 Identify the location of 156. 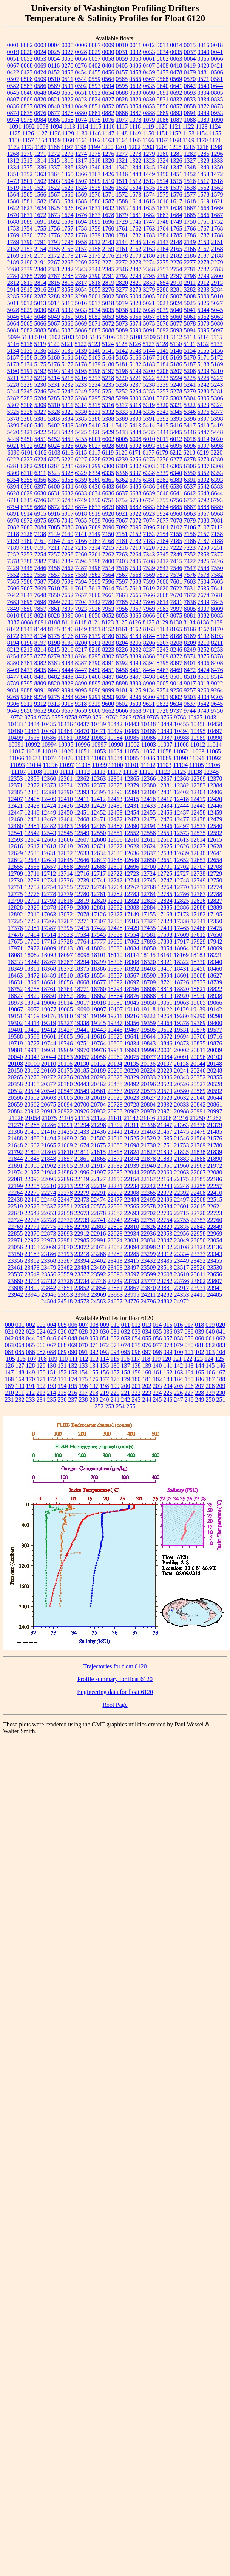
(104, 1372).